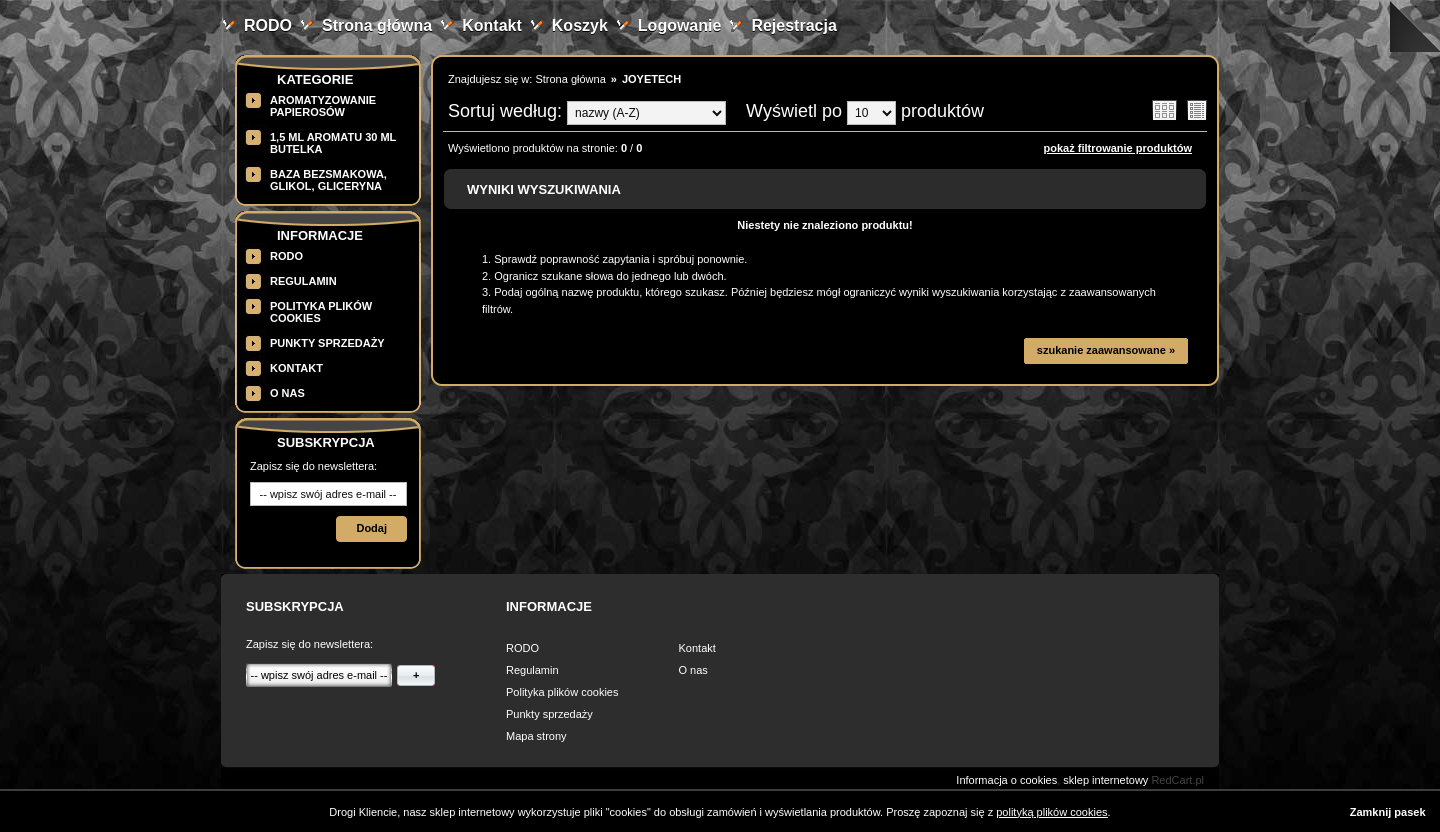 The width and height of the screenshot is (1440, 832). What do you see at coordinates (793, 25) in the screenshot?
I see `Rejestracja` at bounding box center [793, 25].